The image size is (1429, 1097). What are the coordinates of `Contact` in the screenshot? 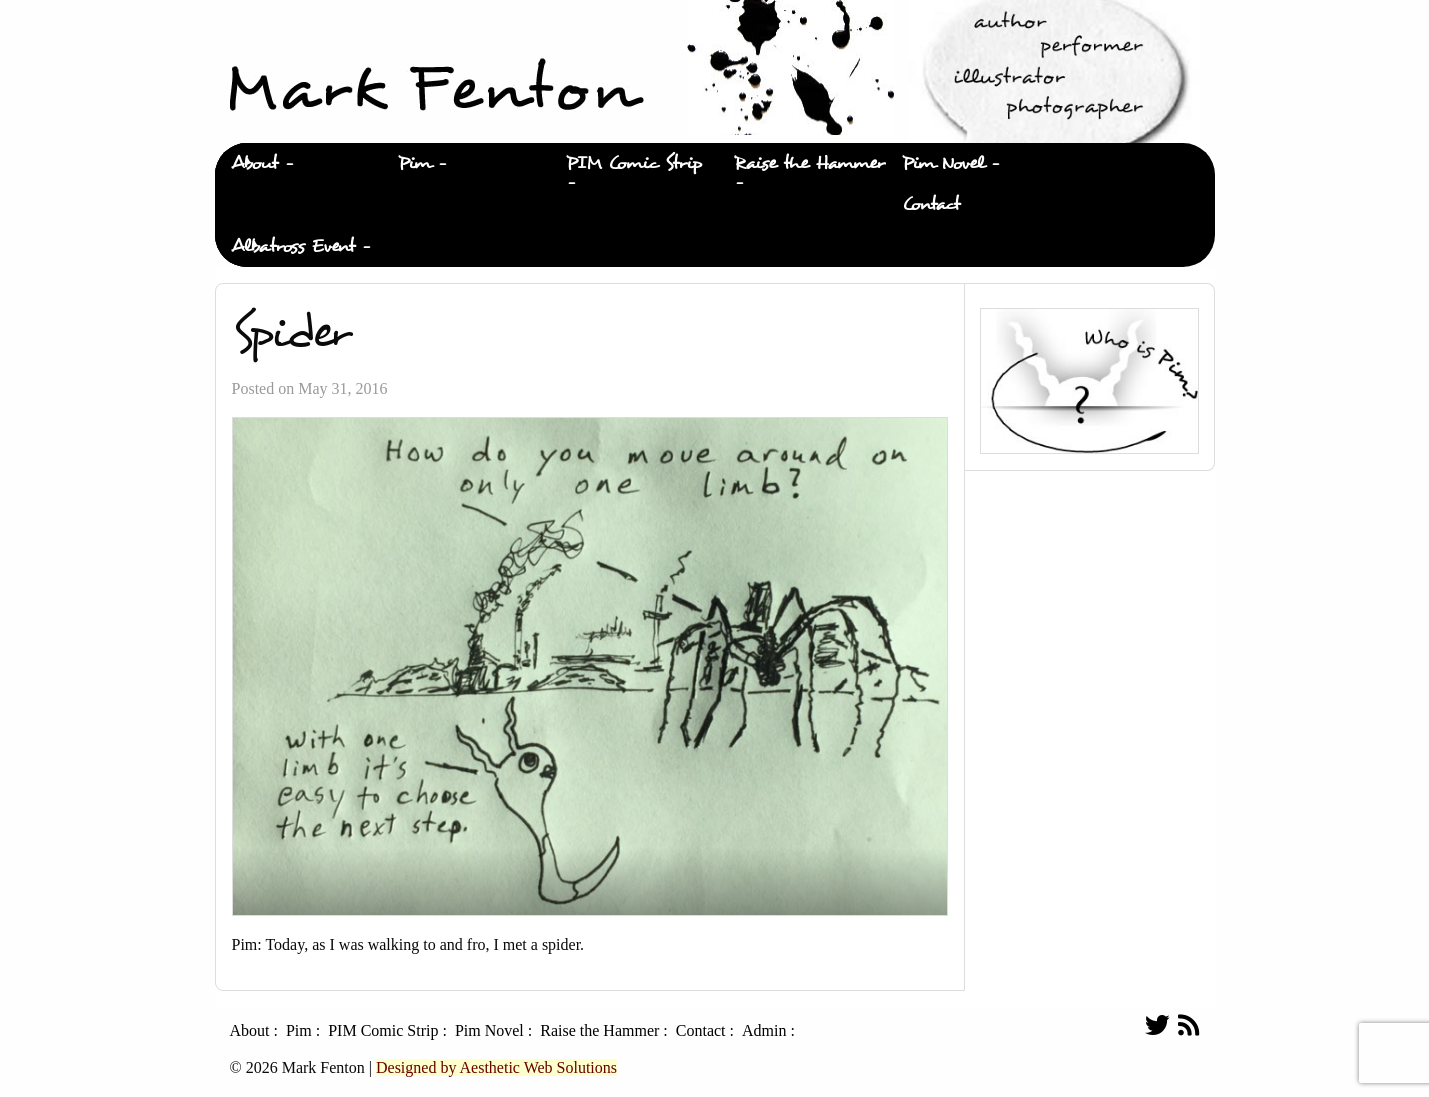 It's located at (931, 204).